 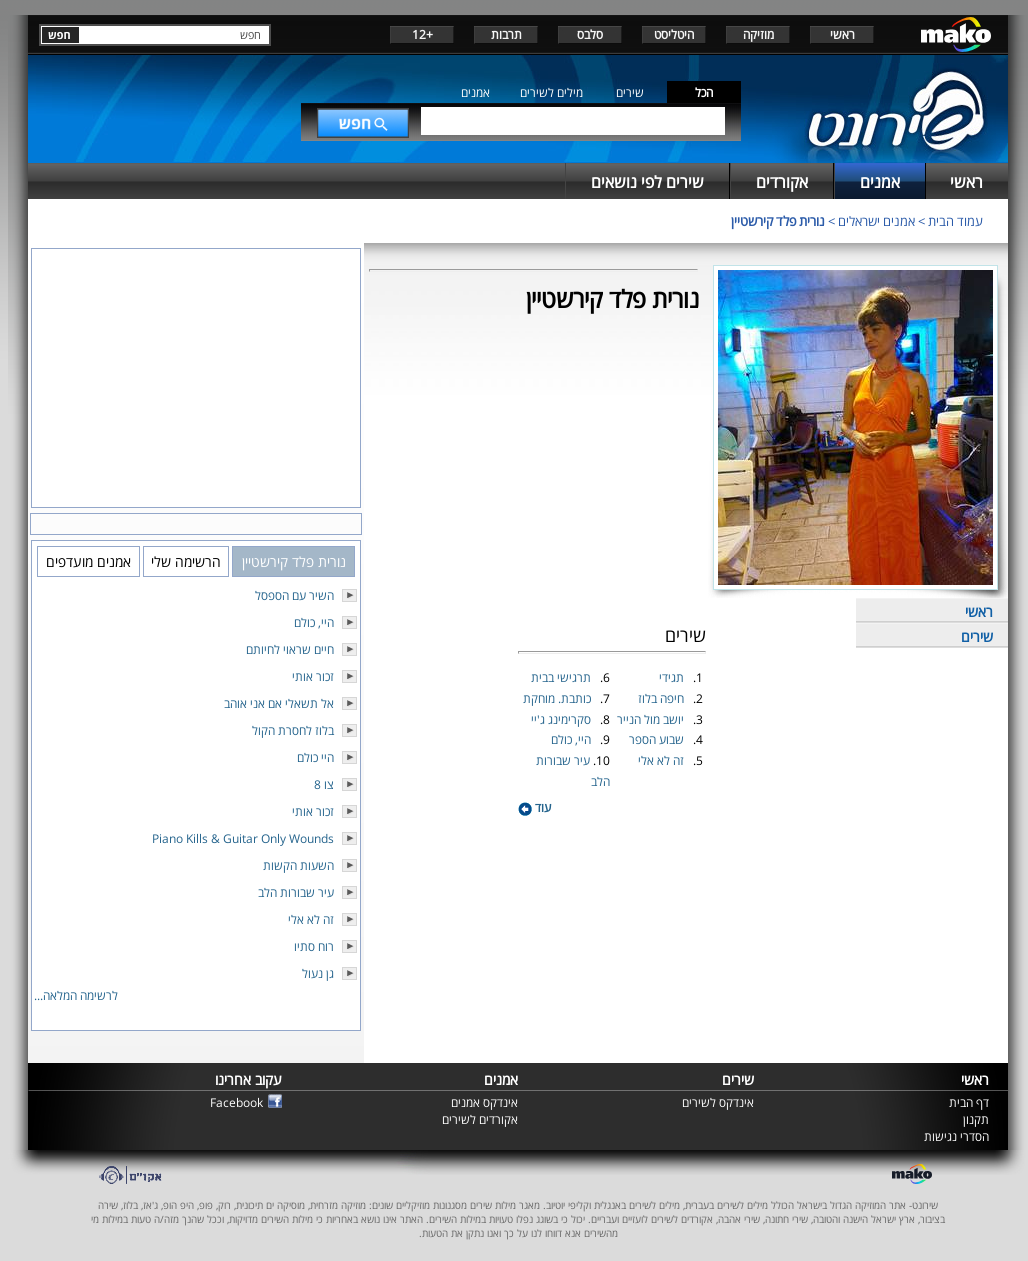 I want to click on אמנים ישראלים, so click(x=876, y=221).